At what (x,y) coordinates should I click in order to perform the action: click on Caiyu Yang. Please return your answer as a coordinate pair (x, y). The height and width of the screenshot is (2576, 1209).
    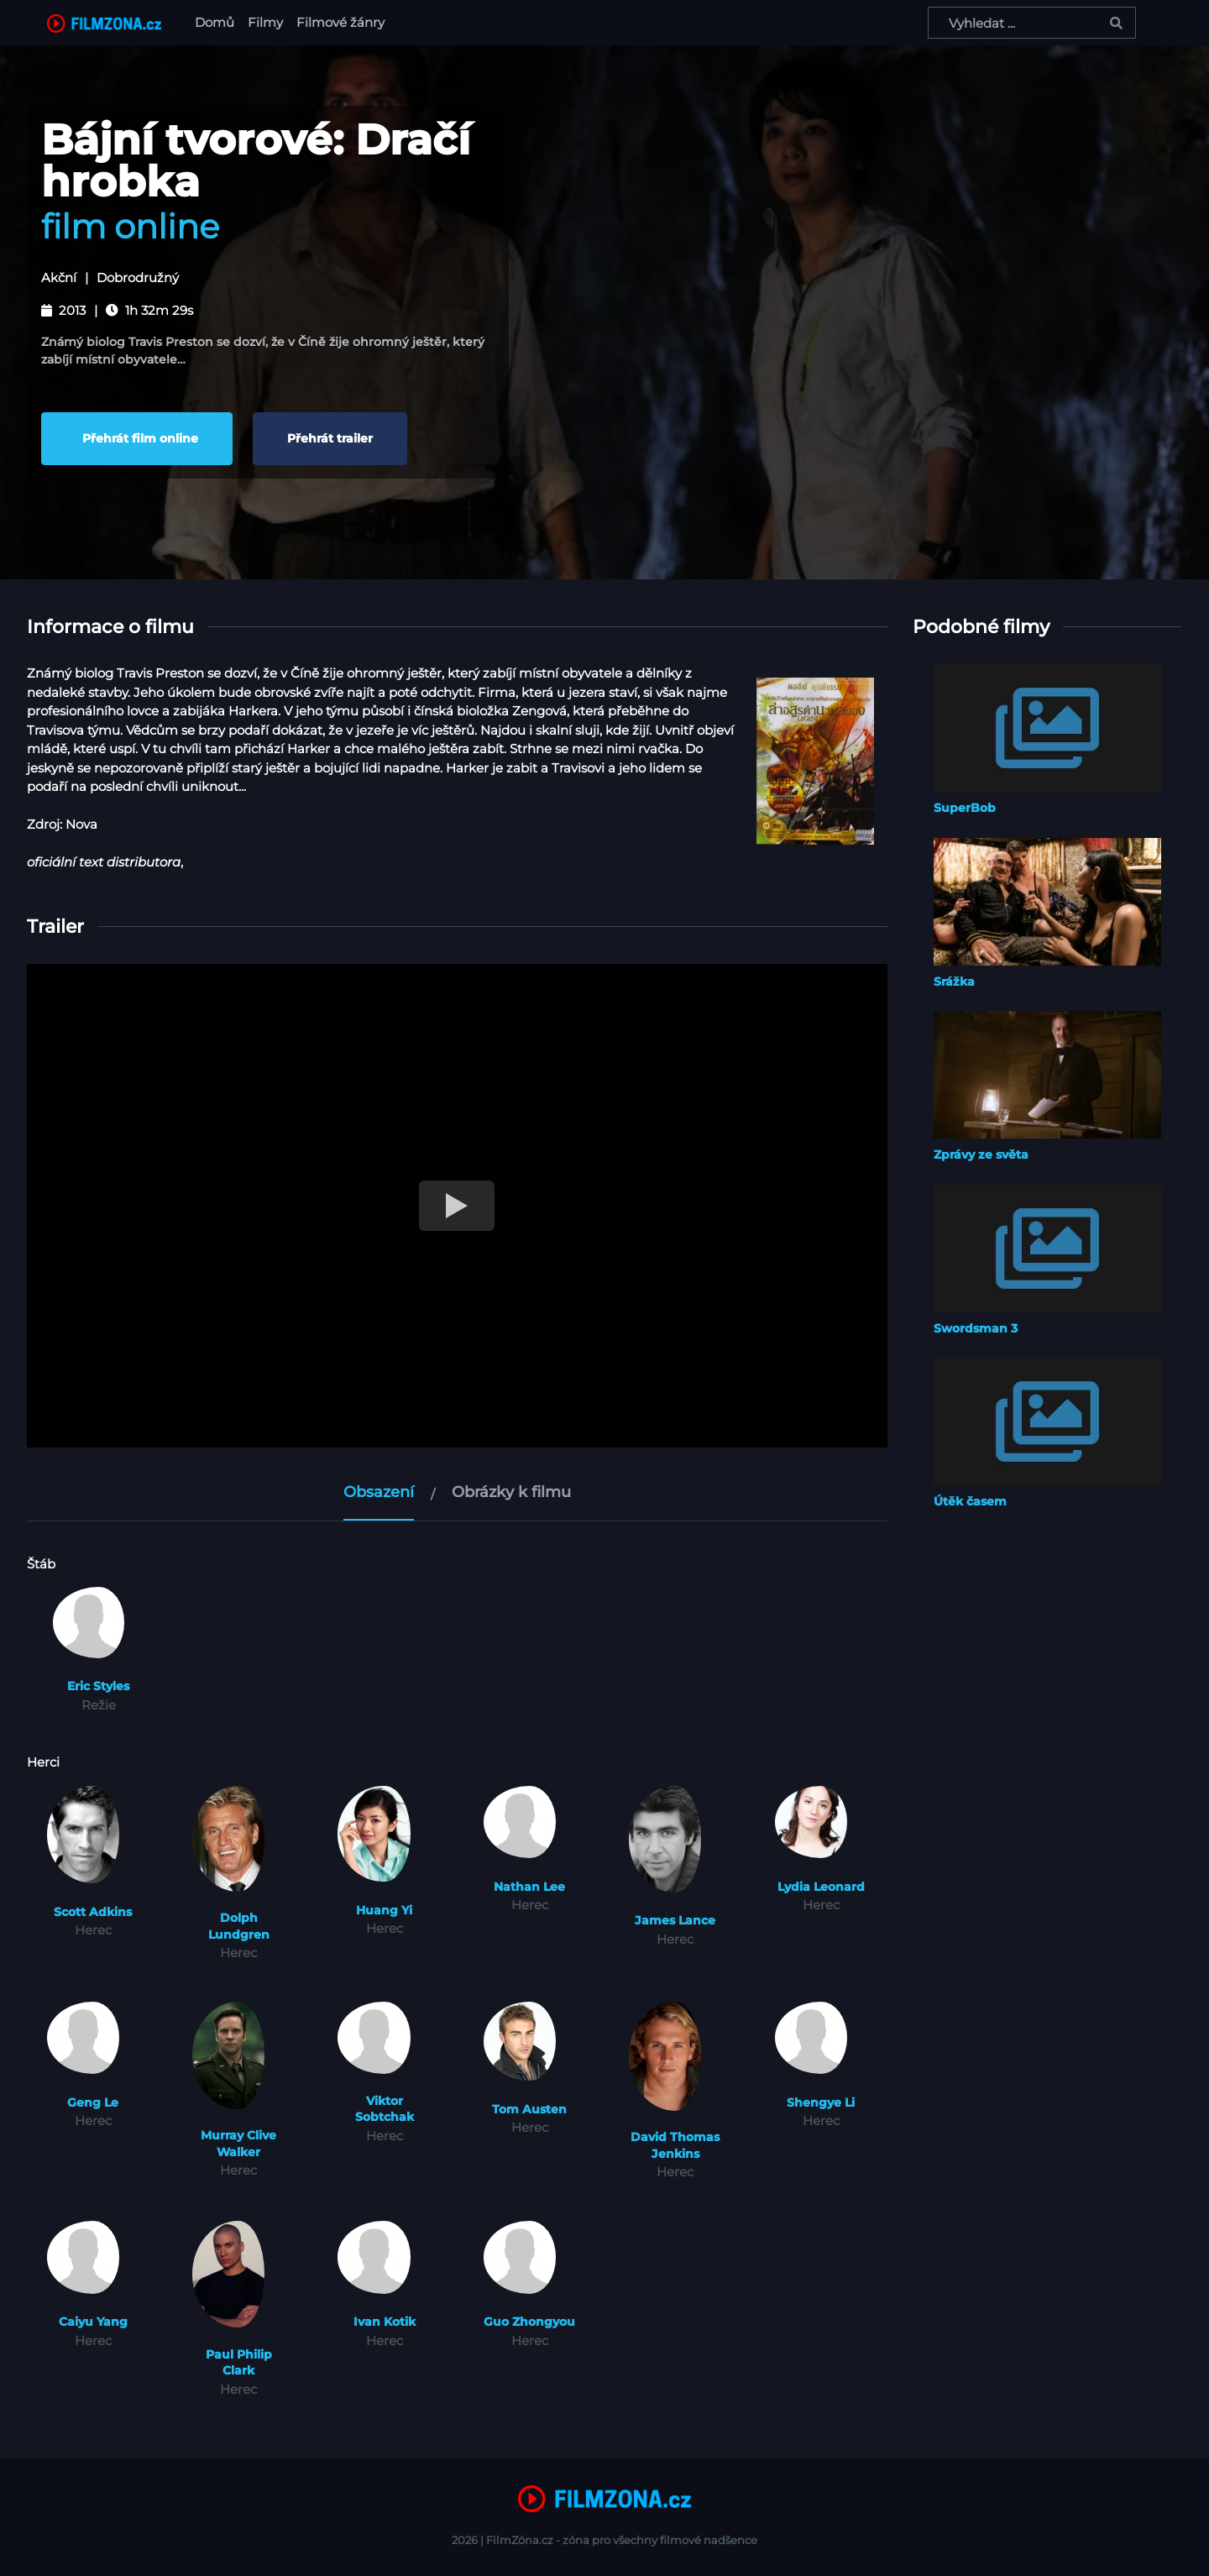
    Looking at the image, I should click on (93, 2321).